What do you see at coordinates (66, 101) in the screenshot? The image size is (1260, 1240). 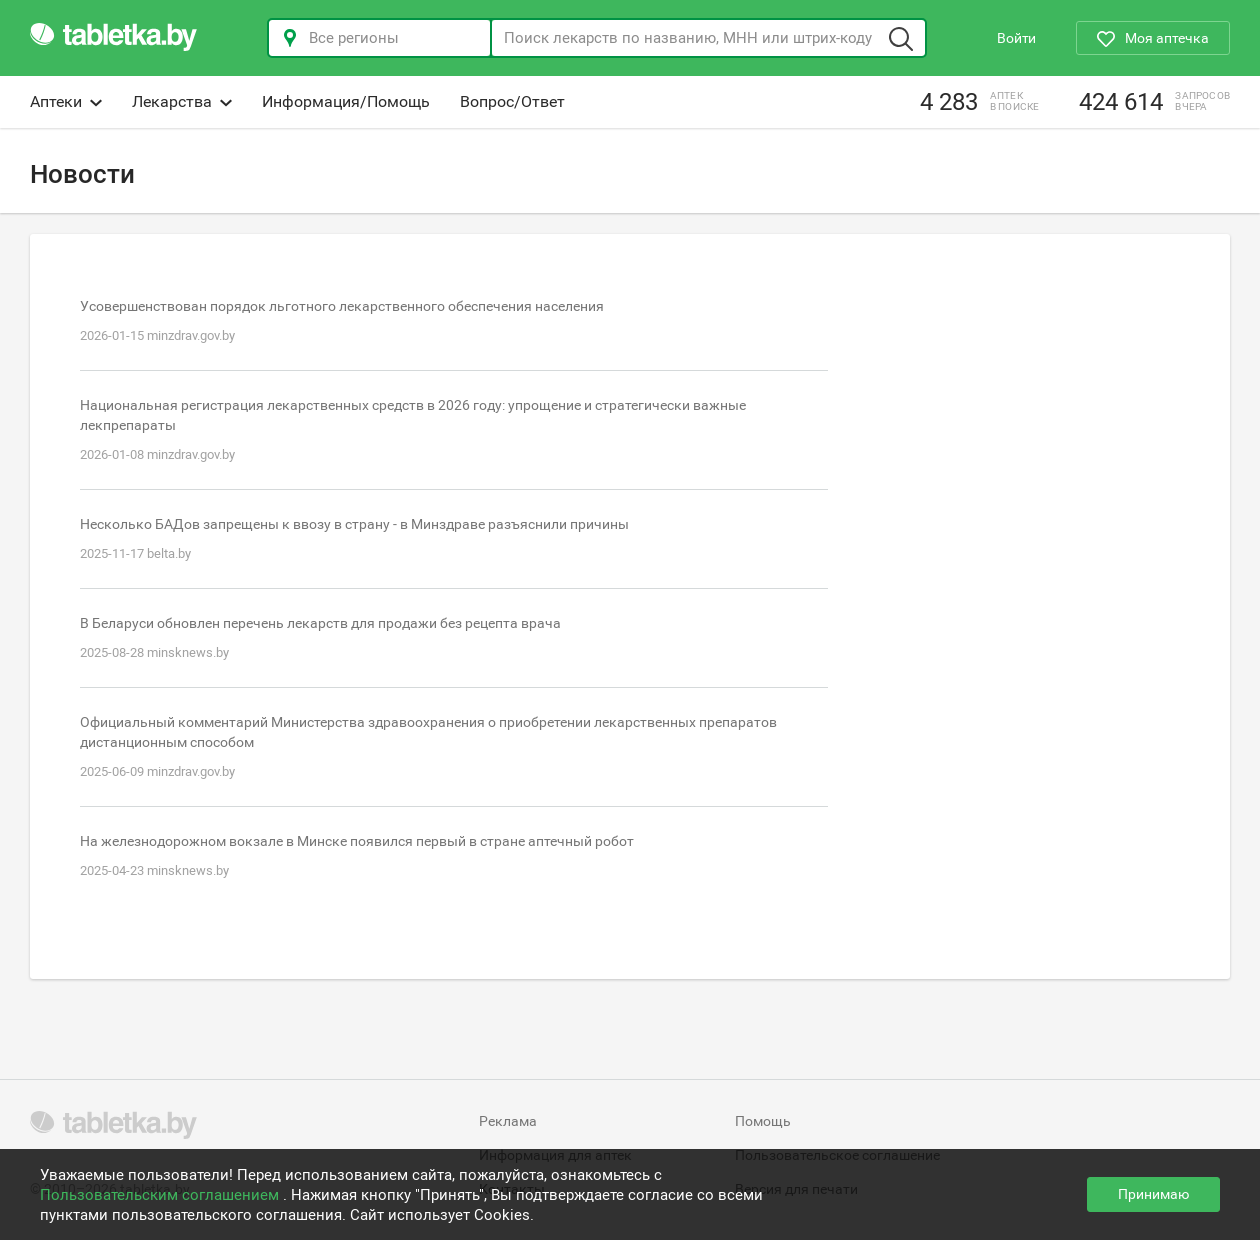 I see `Аптеки` at bounding box center [66, 101].